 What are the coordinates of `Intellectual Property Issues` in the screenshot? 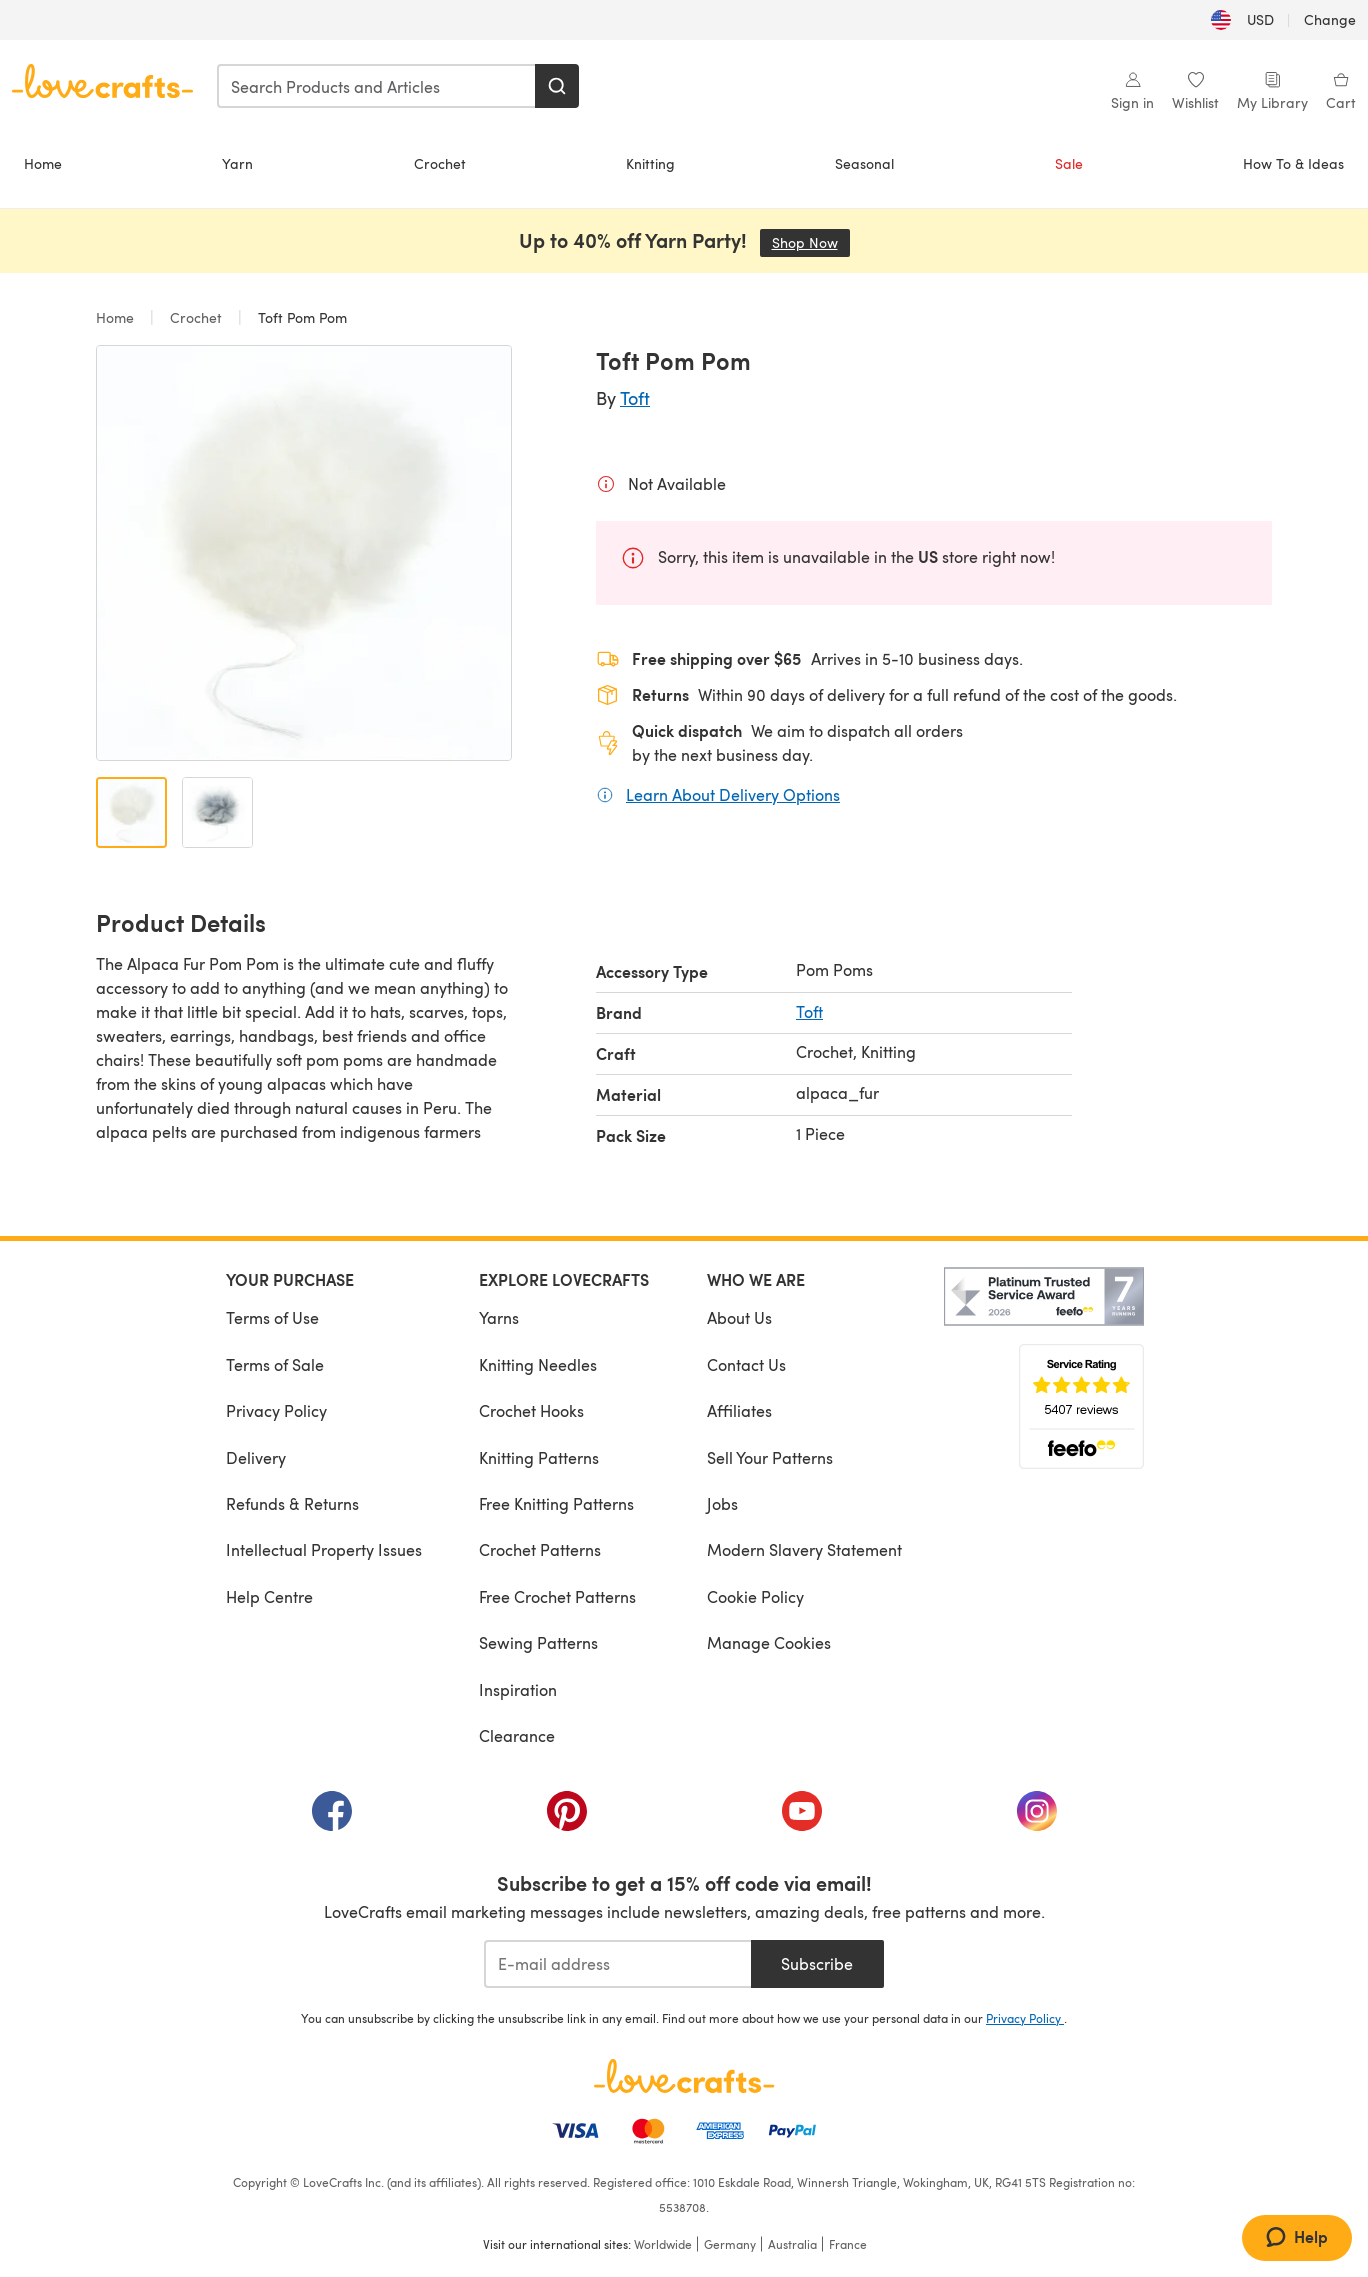 It's located at (324, 1549).